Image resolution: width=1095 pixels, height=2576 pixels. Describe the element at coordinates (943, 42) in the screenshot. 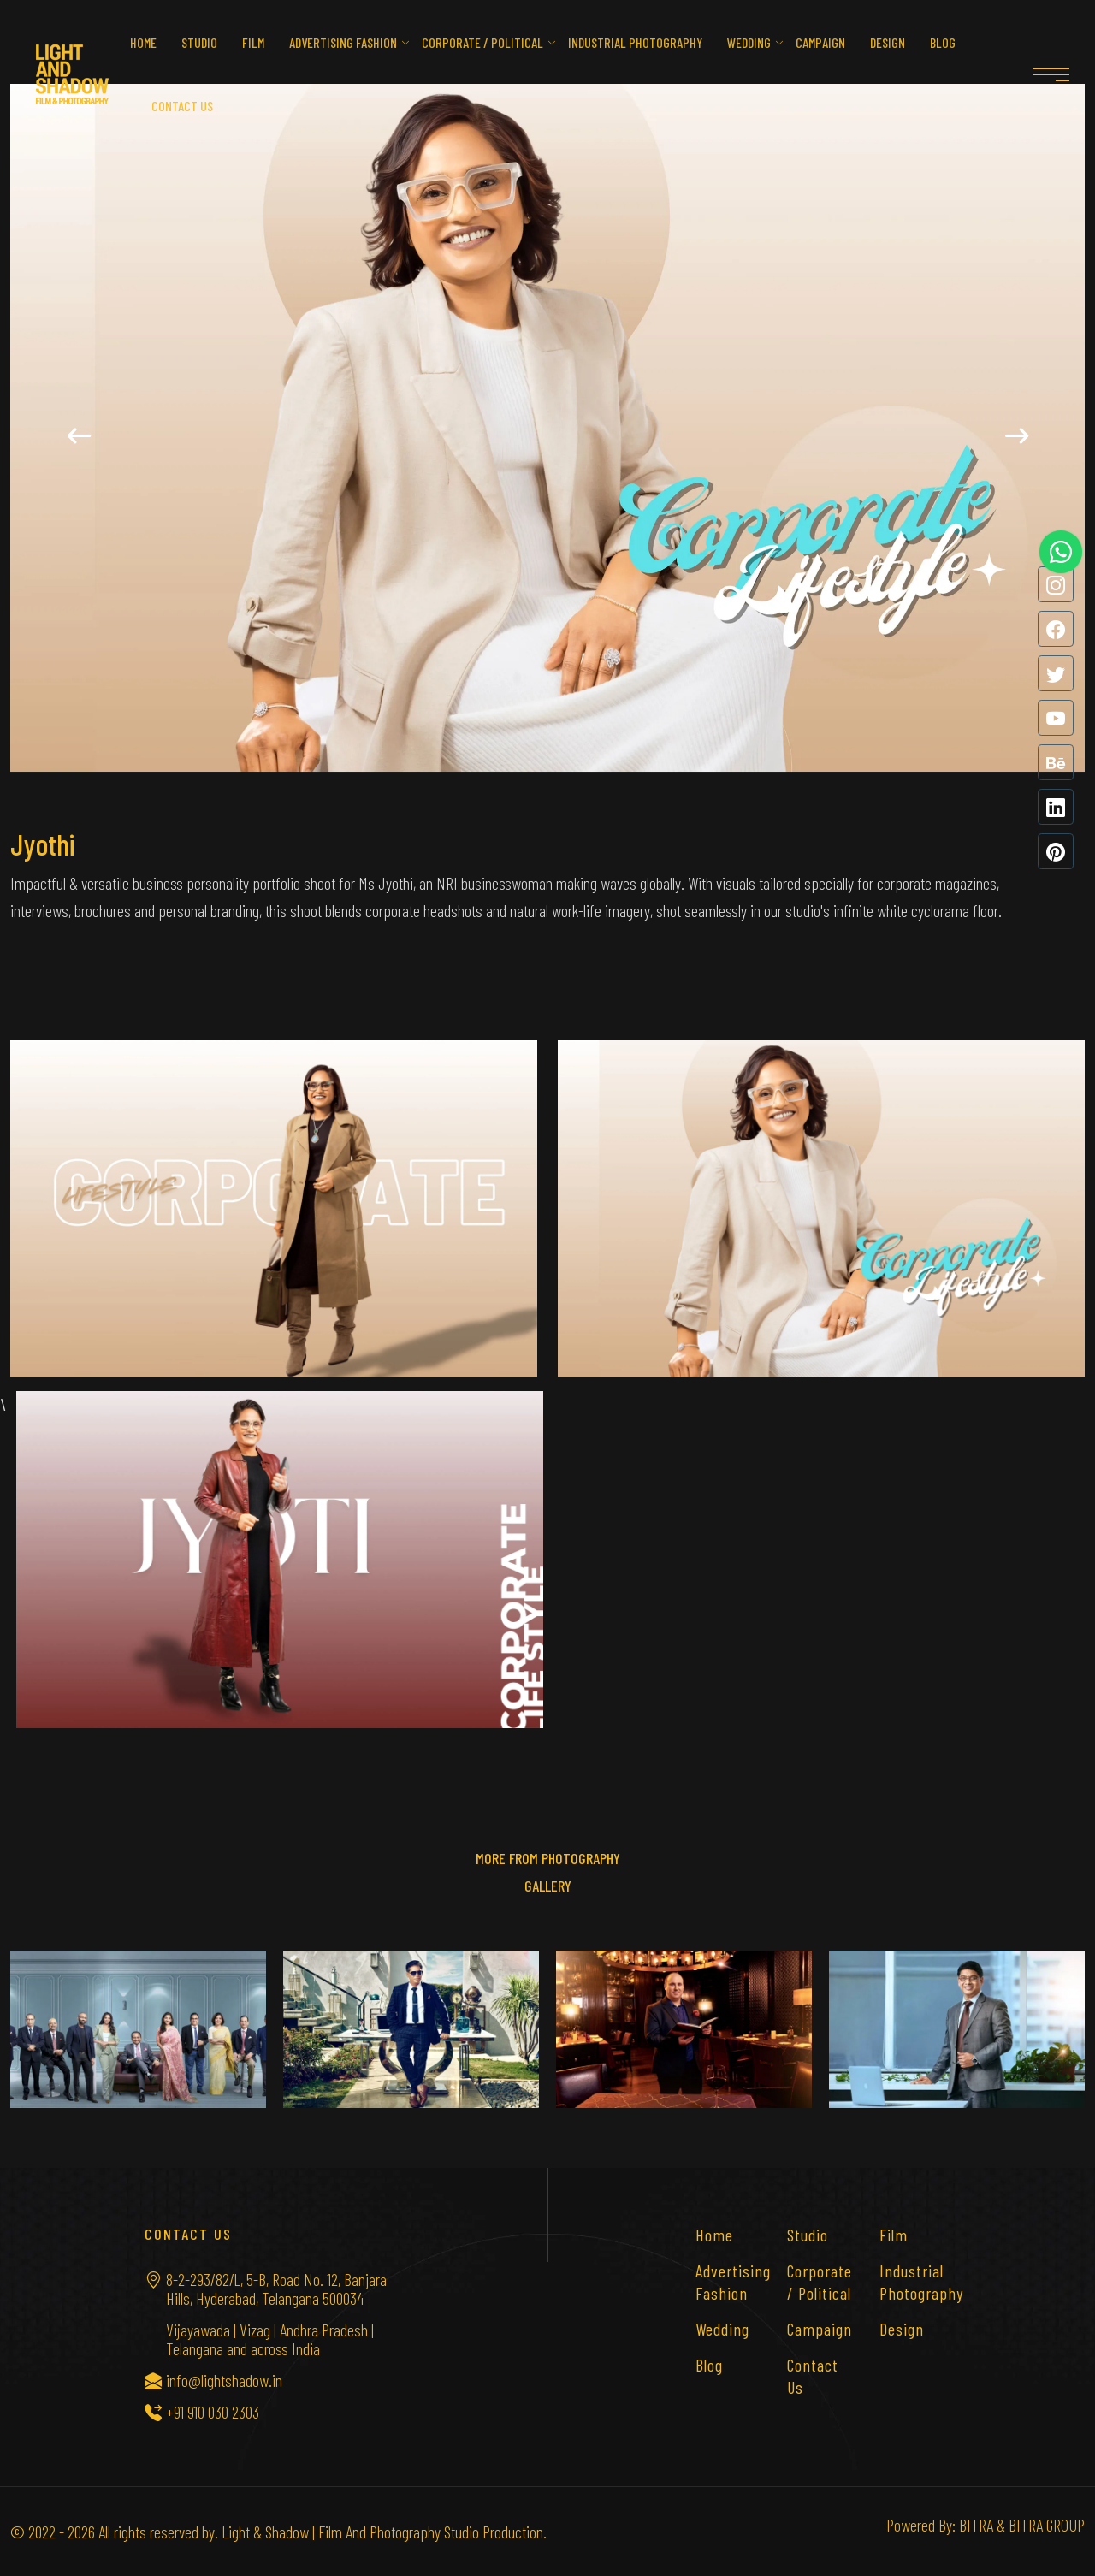

I see `Blog` at that location.